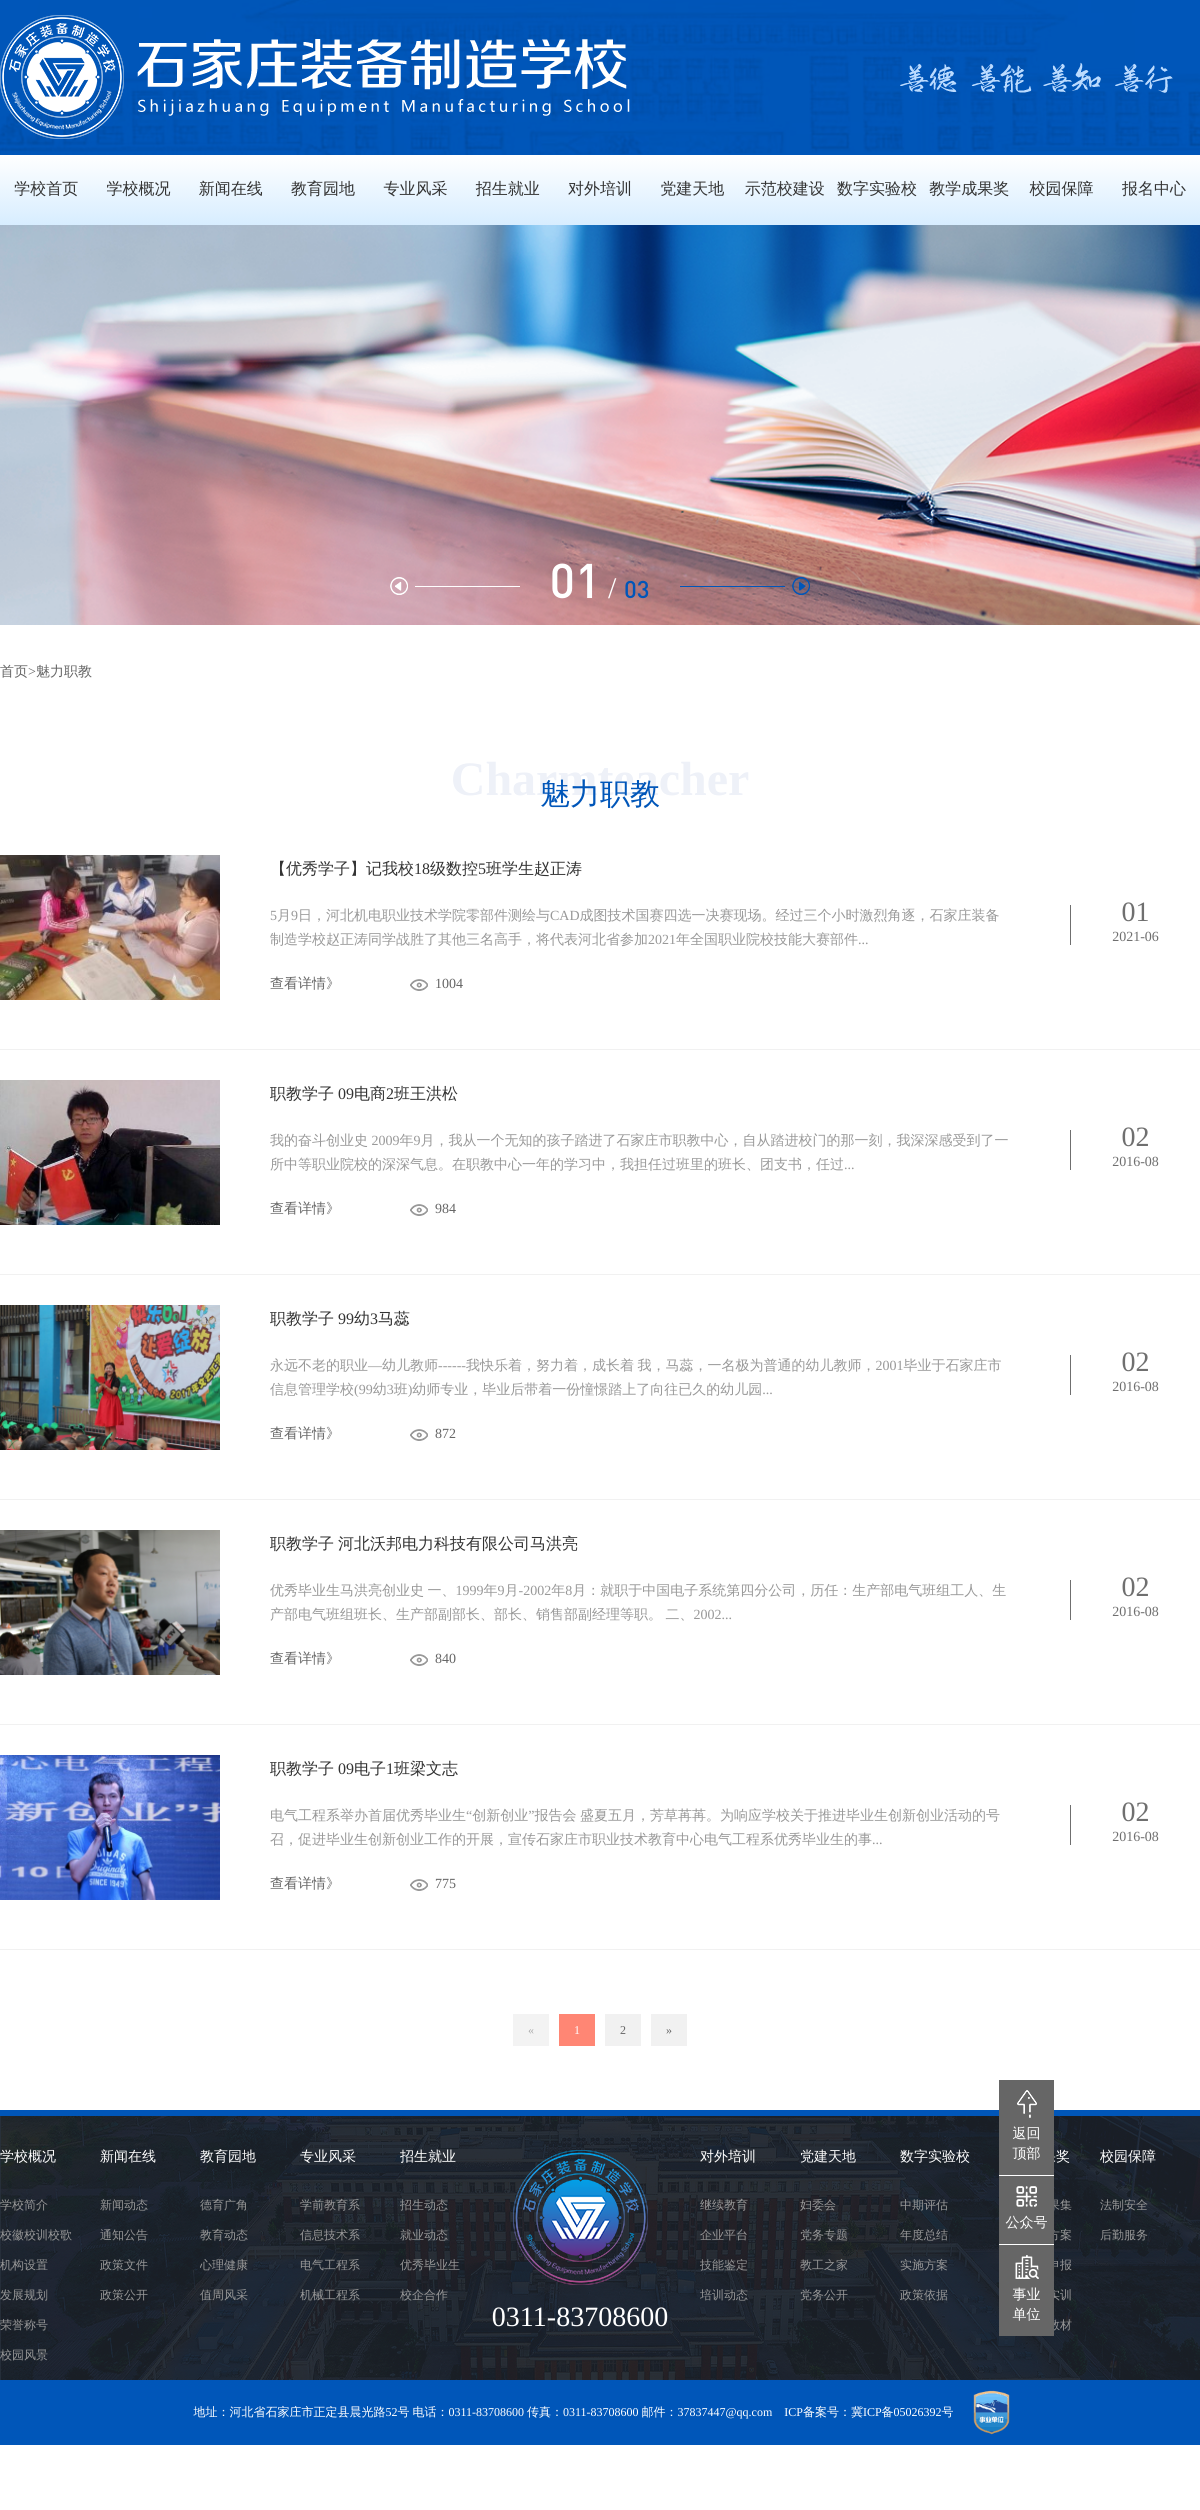 This screenshot has height=2510, width=1200. What do you see at coordinates (124, 2265) in the screenshot?
I see `政策文件` at bounding box center [124, 2265].